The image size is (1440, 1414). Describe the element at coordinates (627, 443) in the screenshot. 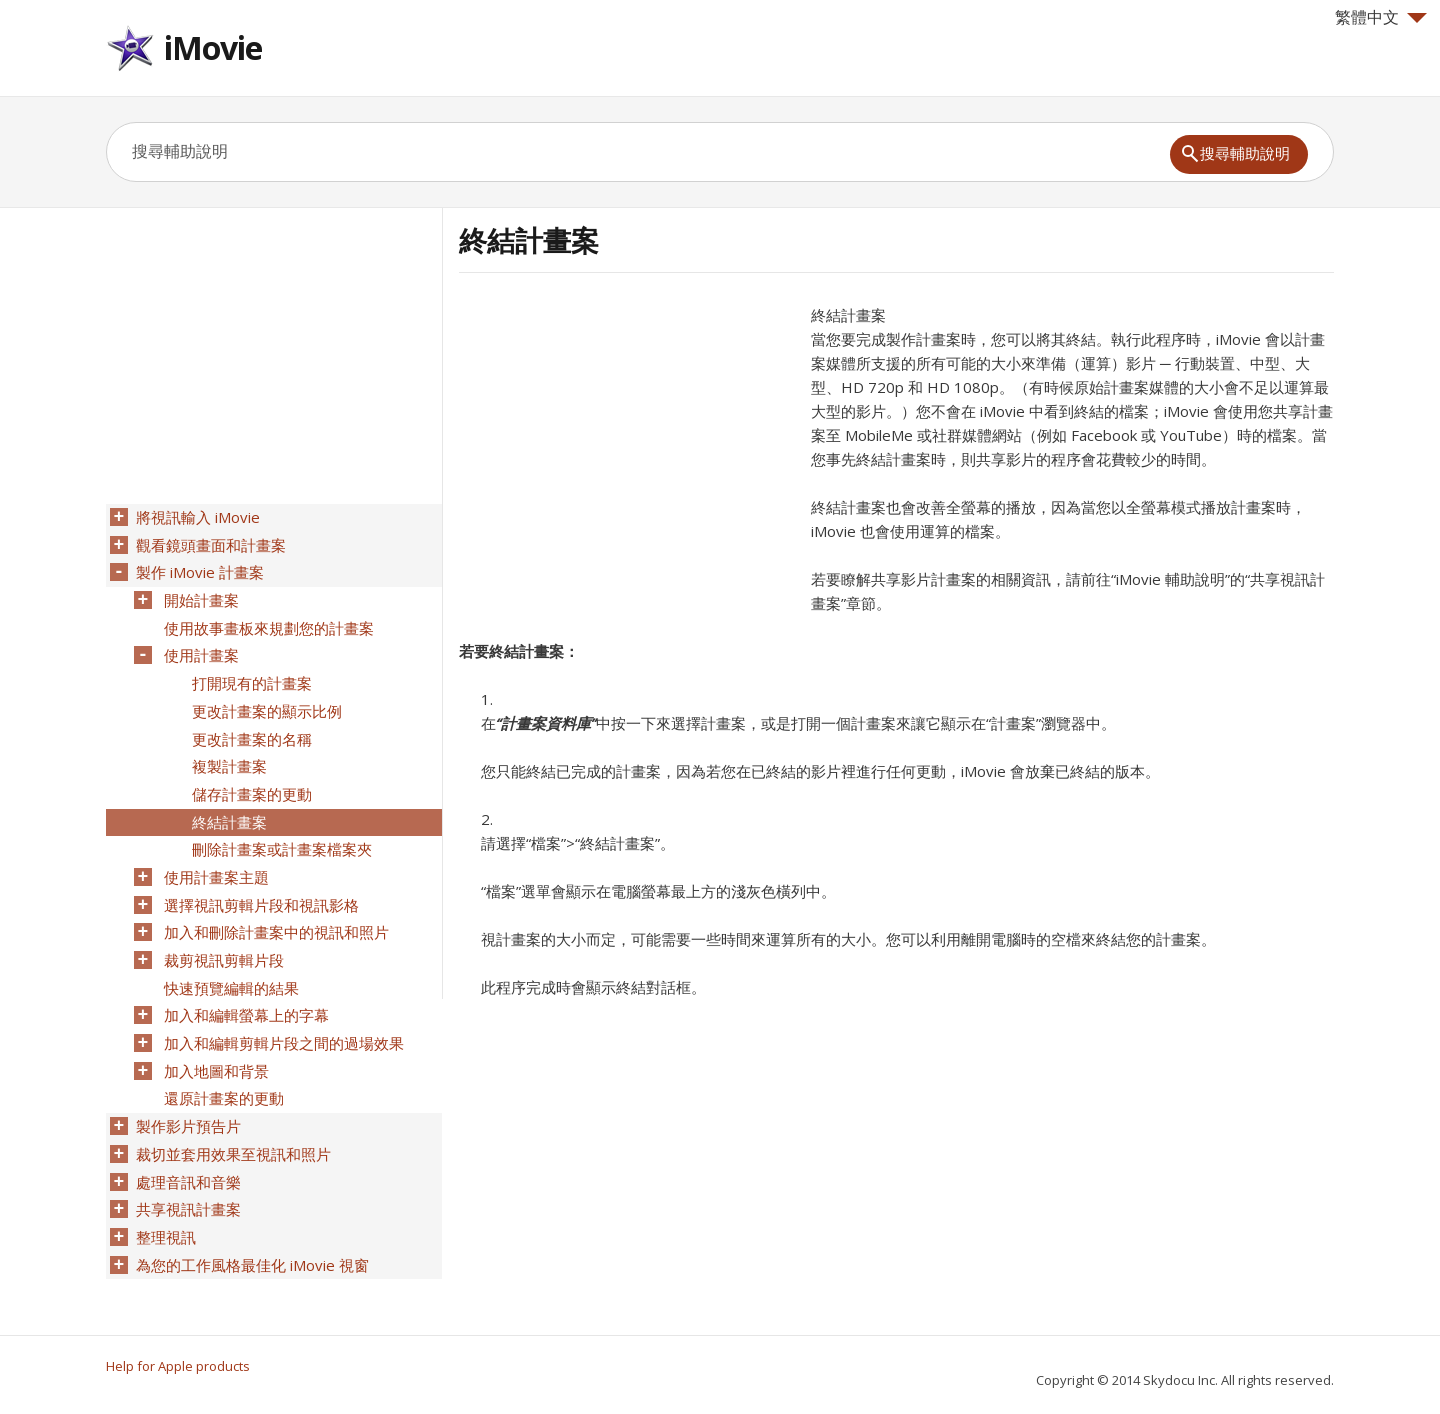

I see `[Advertisement]` at that location.